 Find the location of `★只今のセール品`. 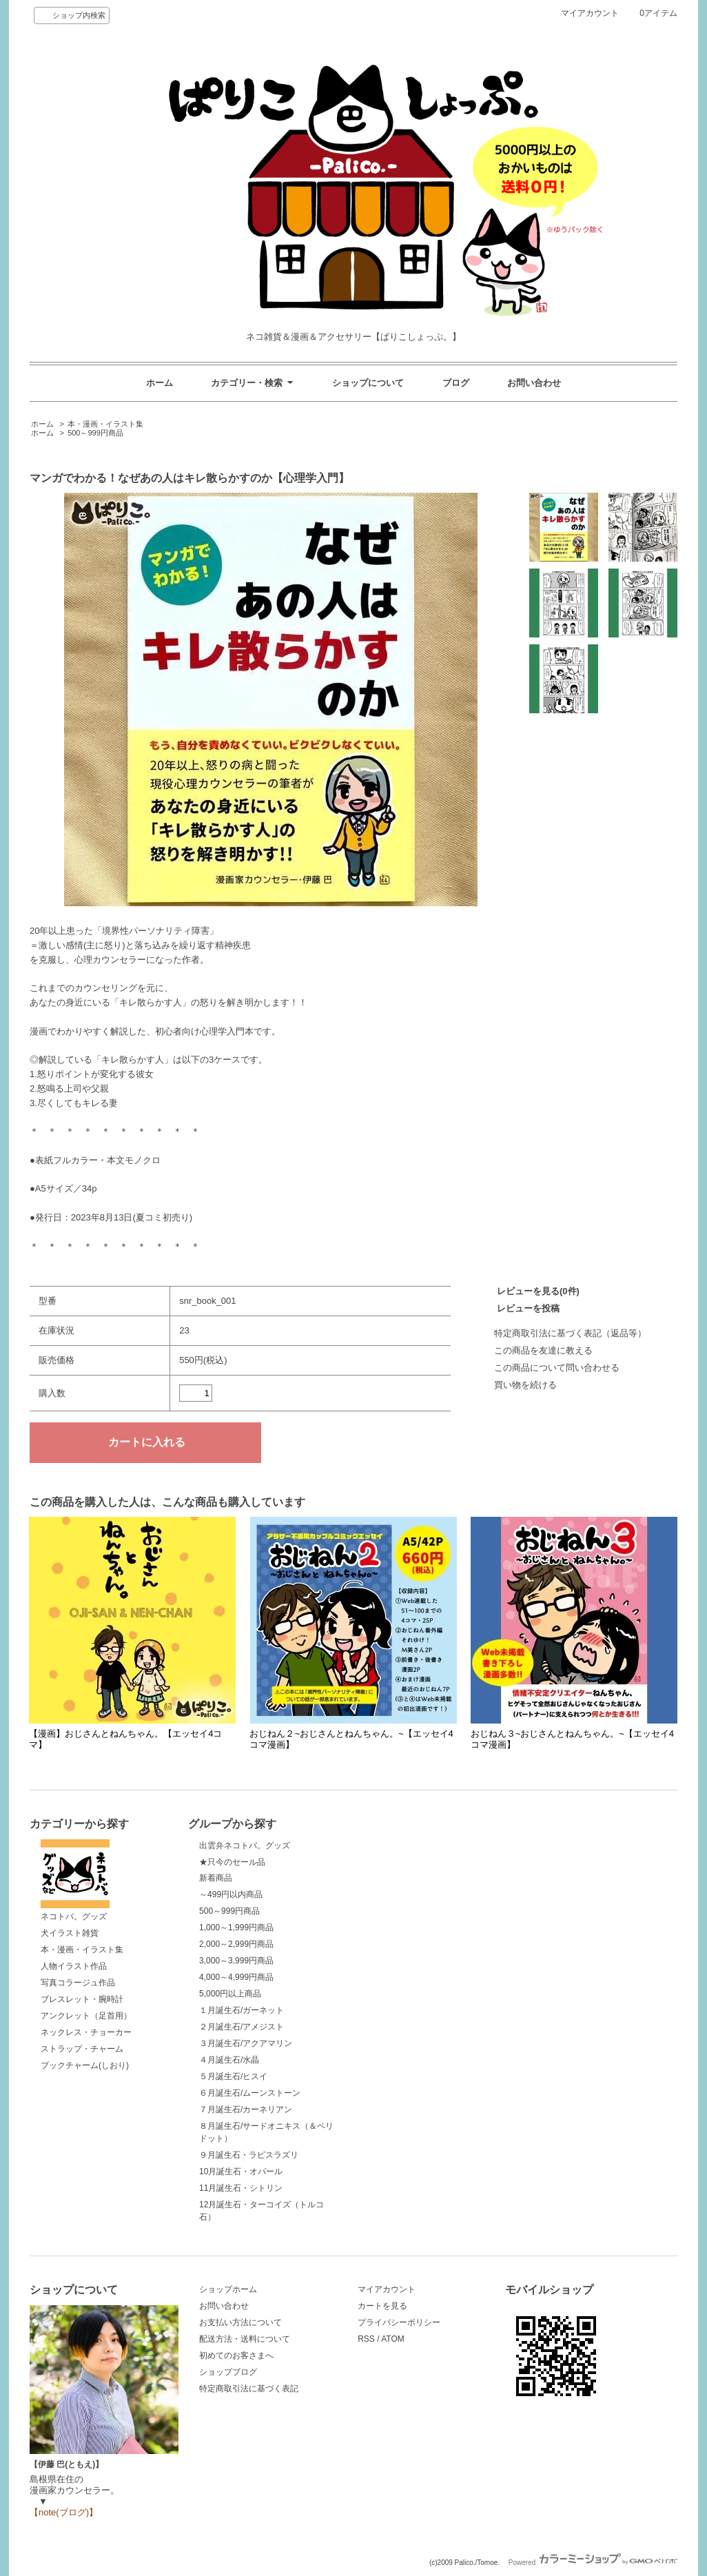

★只今のセール品 is located at coordinates (232, 1862).